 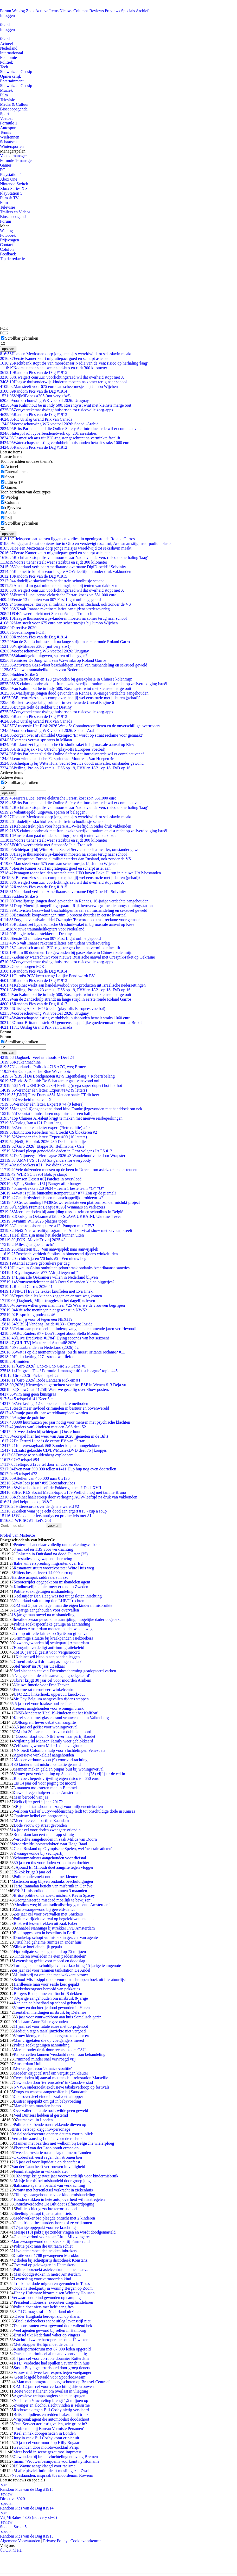 I want to click on Twee doden bij schietpartij Oosterhout, so click(x=40, y=1431).